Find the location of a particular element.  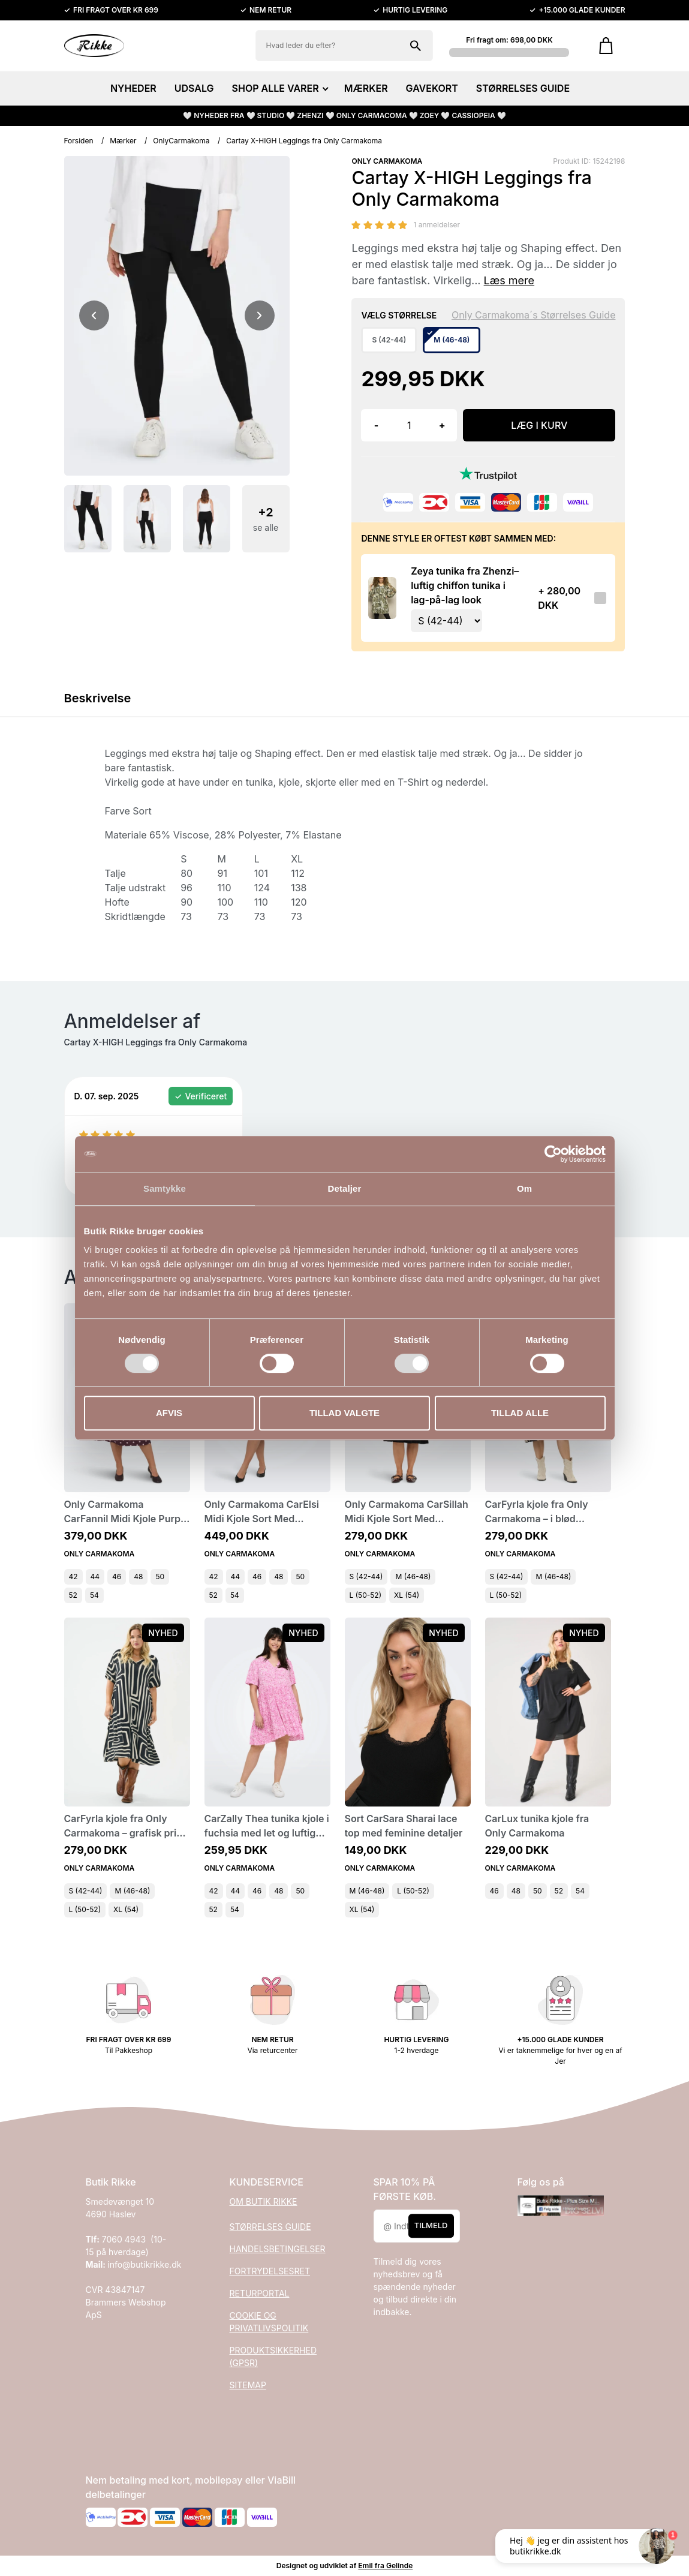

[Se produktet] is located at coordinates (382, 598).